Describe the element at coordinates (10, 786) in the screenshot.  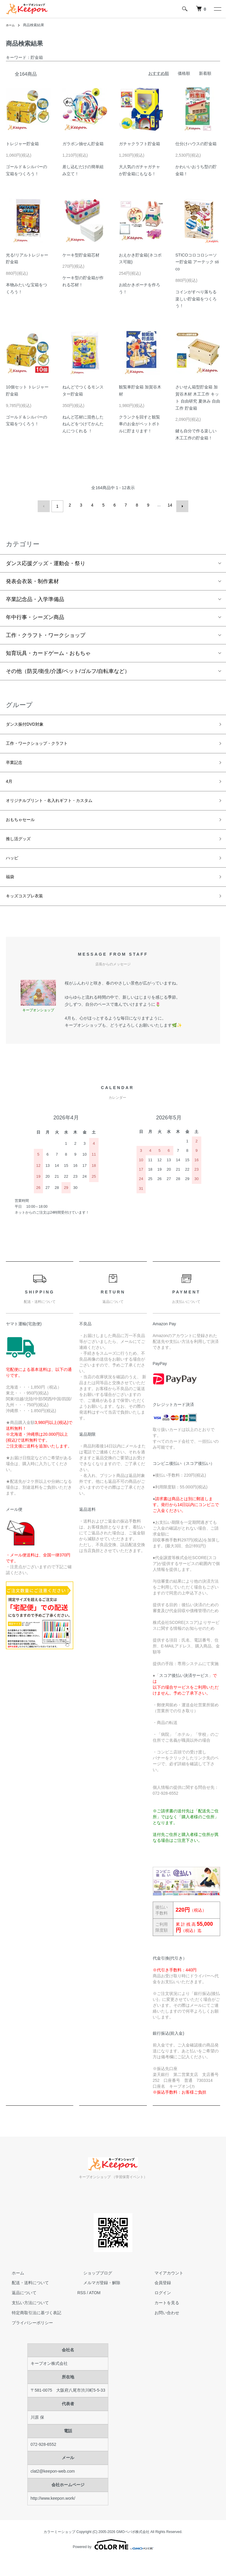
I see `4月` at that location.